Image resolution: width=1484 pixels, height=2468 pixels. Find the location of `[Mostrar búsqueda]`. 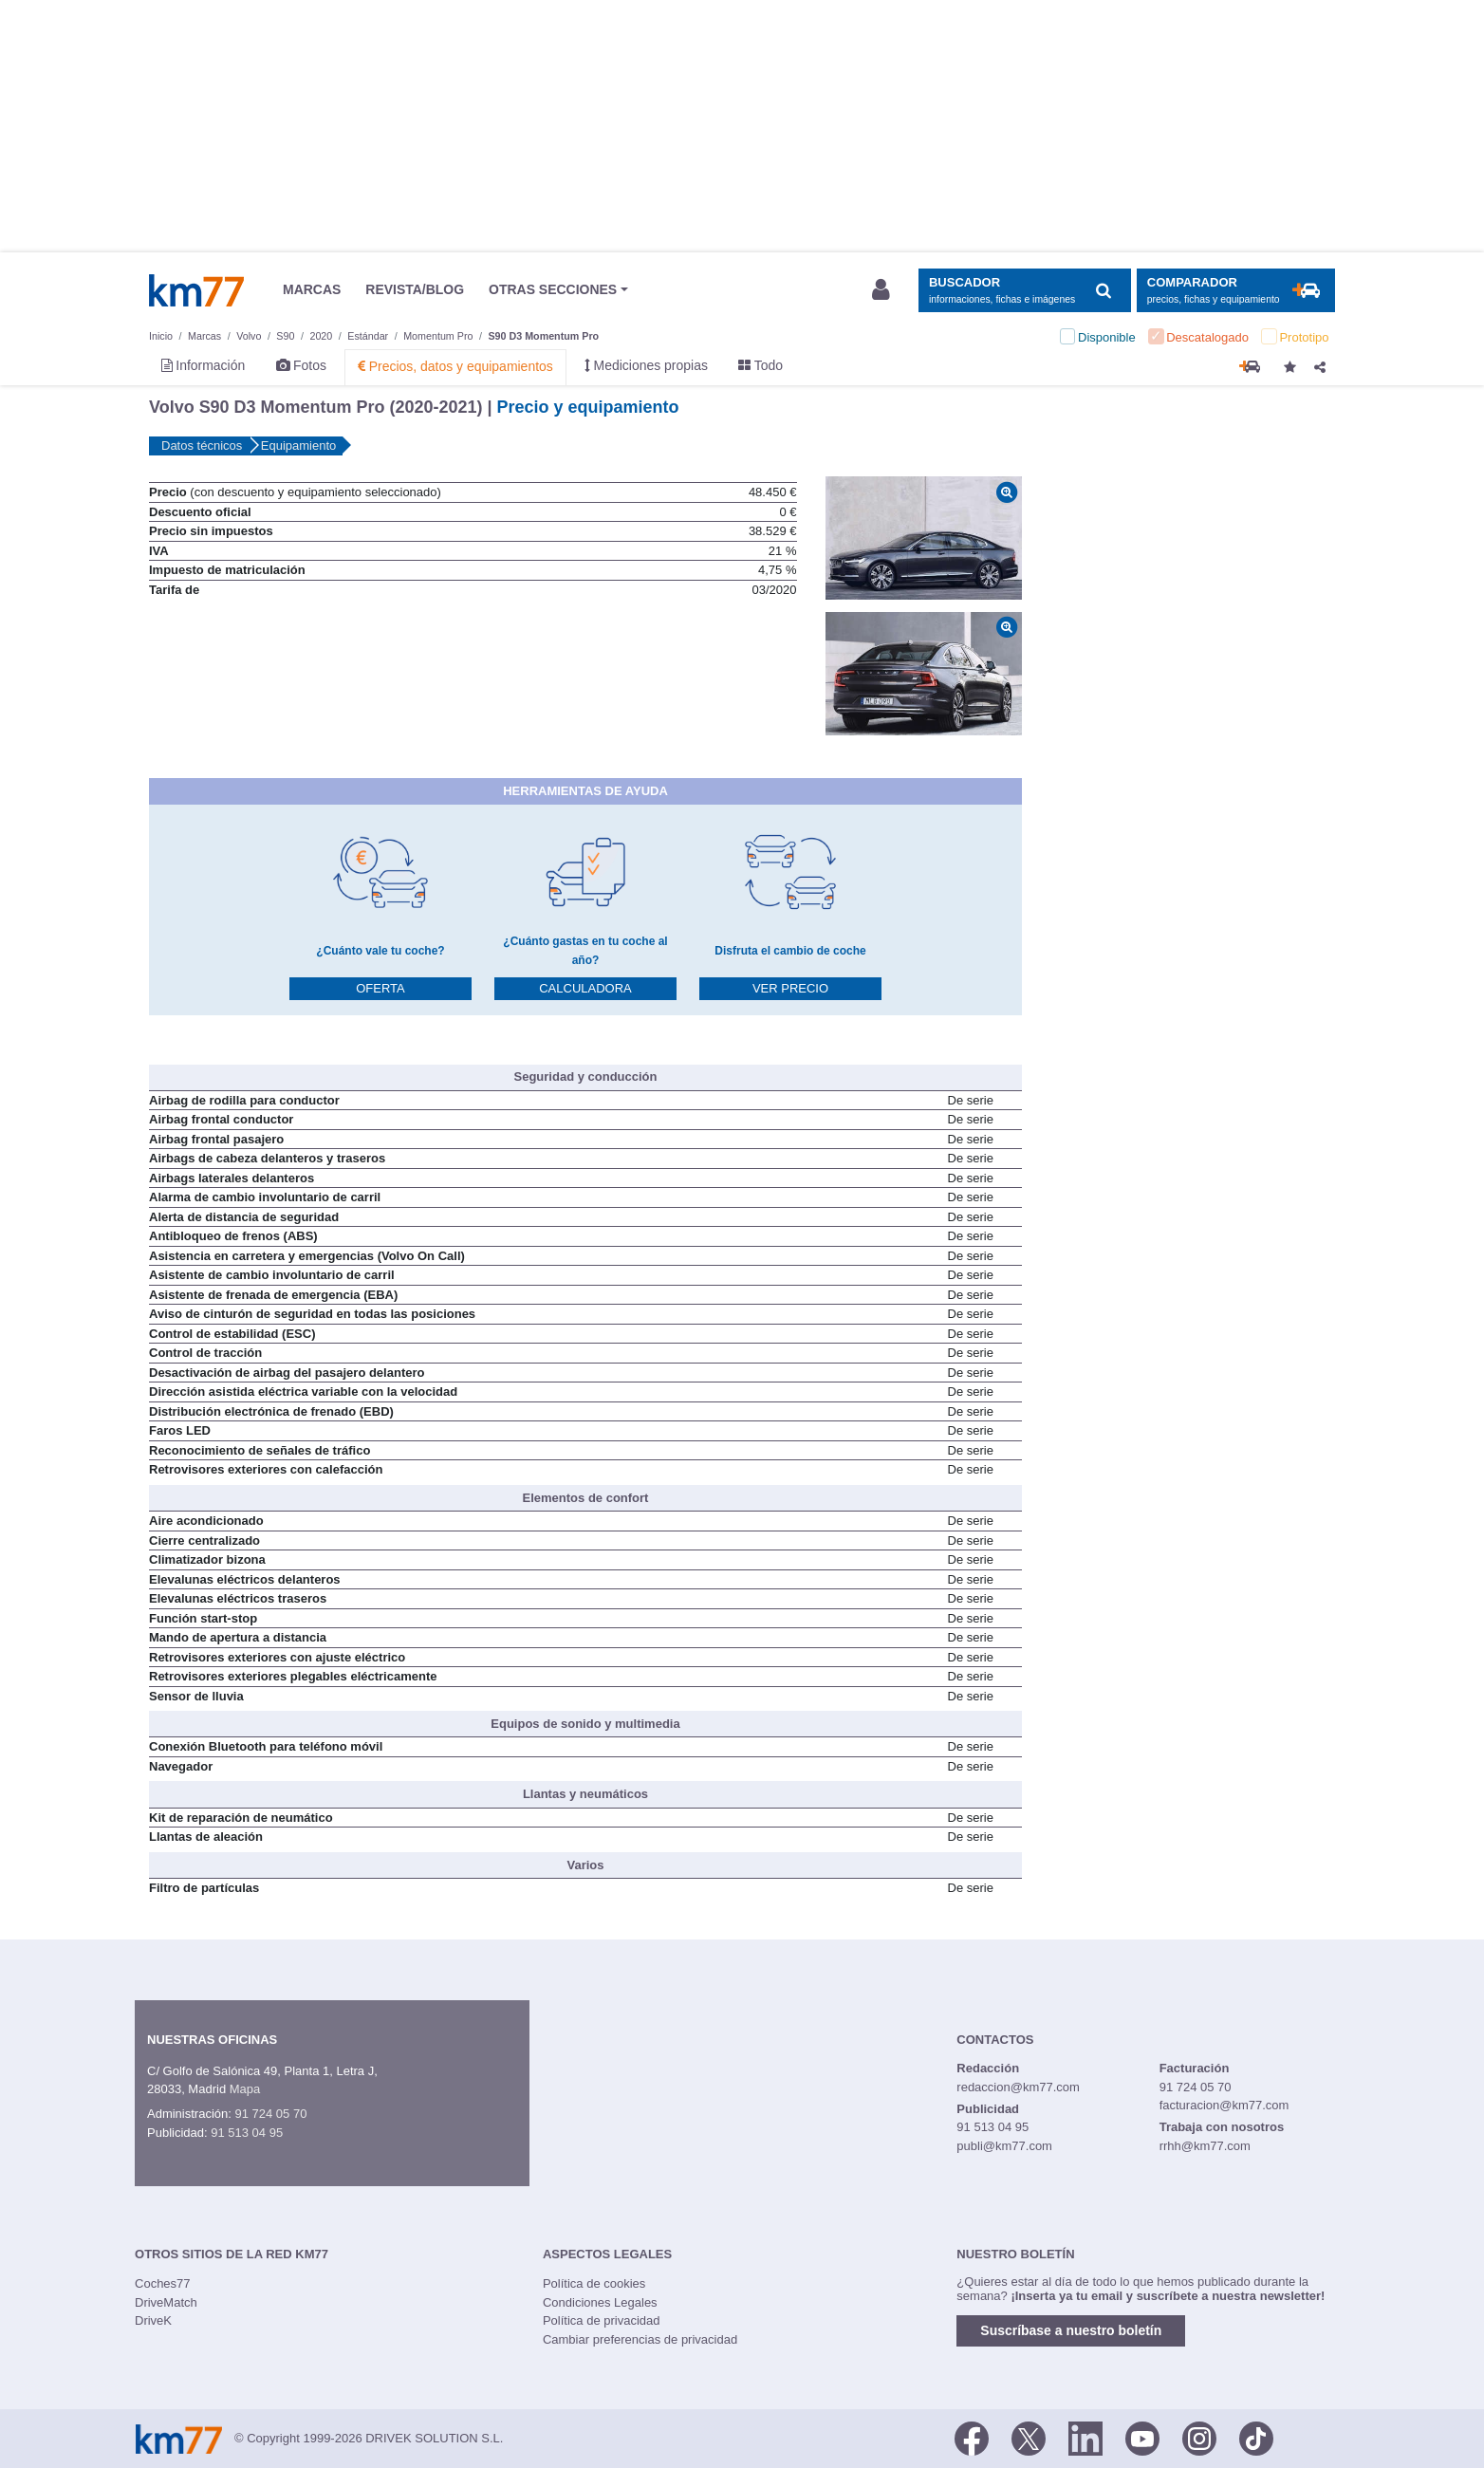

[Mostrar búsqueda] is located at coordinates (1024, 291).